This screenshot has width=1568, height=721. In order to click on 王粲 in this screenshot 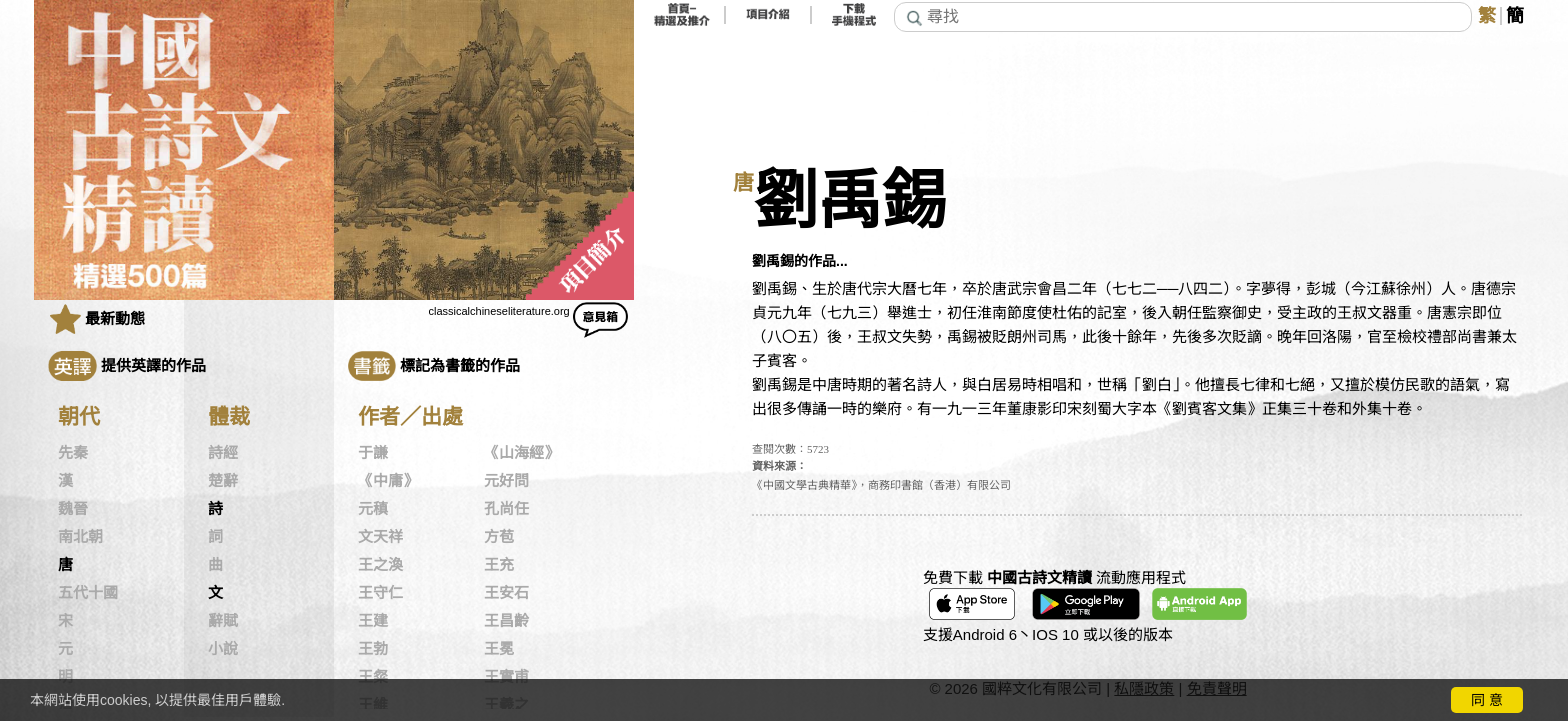, I will do `click(373, 677)`.